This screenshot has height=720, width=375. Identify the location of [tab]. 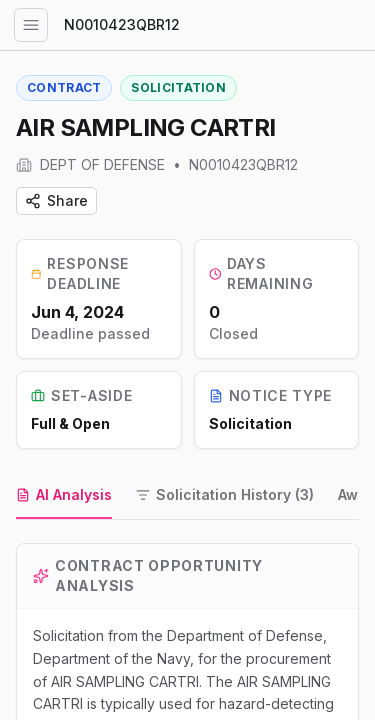
(64, 496).